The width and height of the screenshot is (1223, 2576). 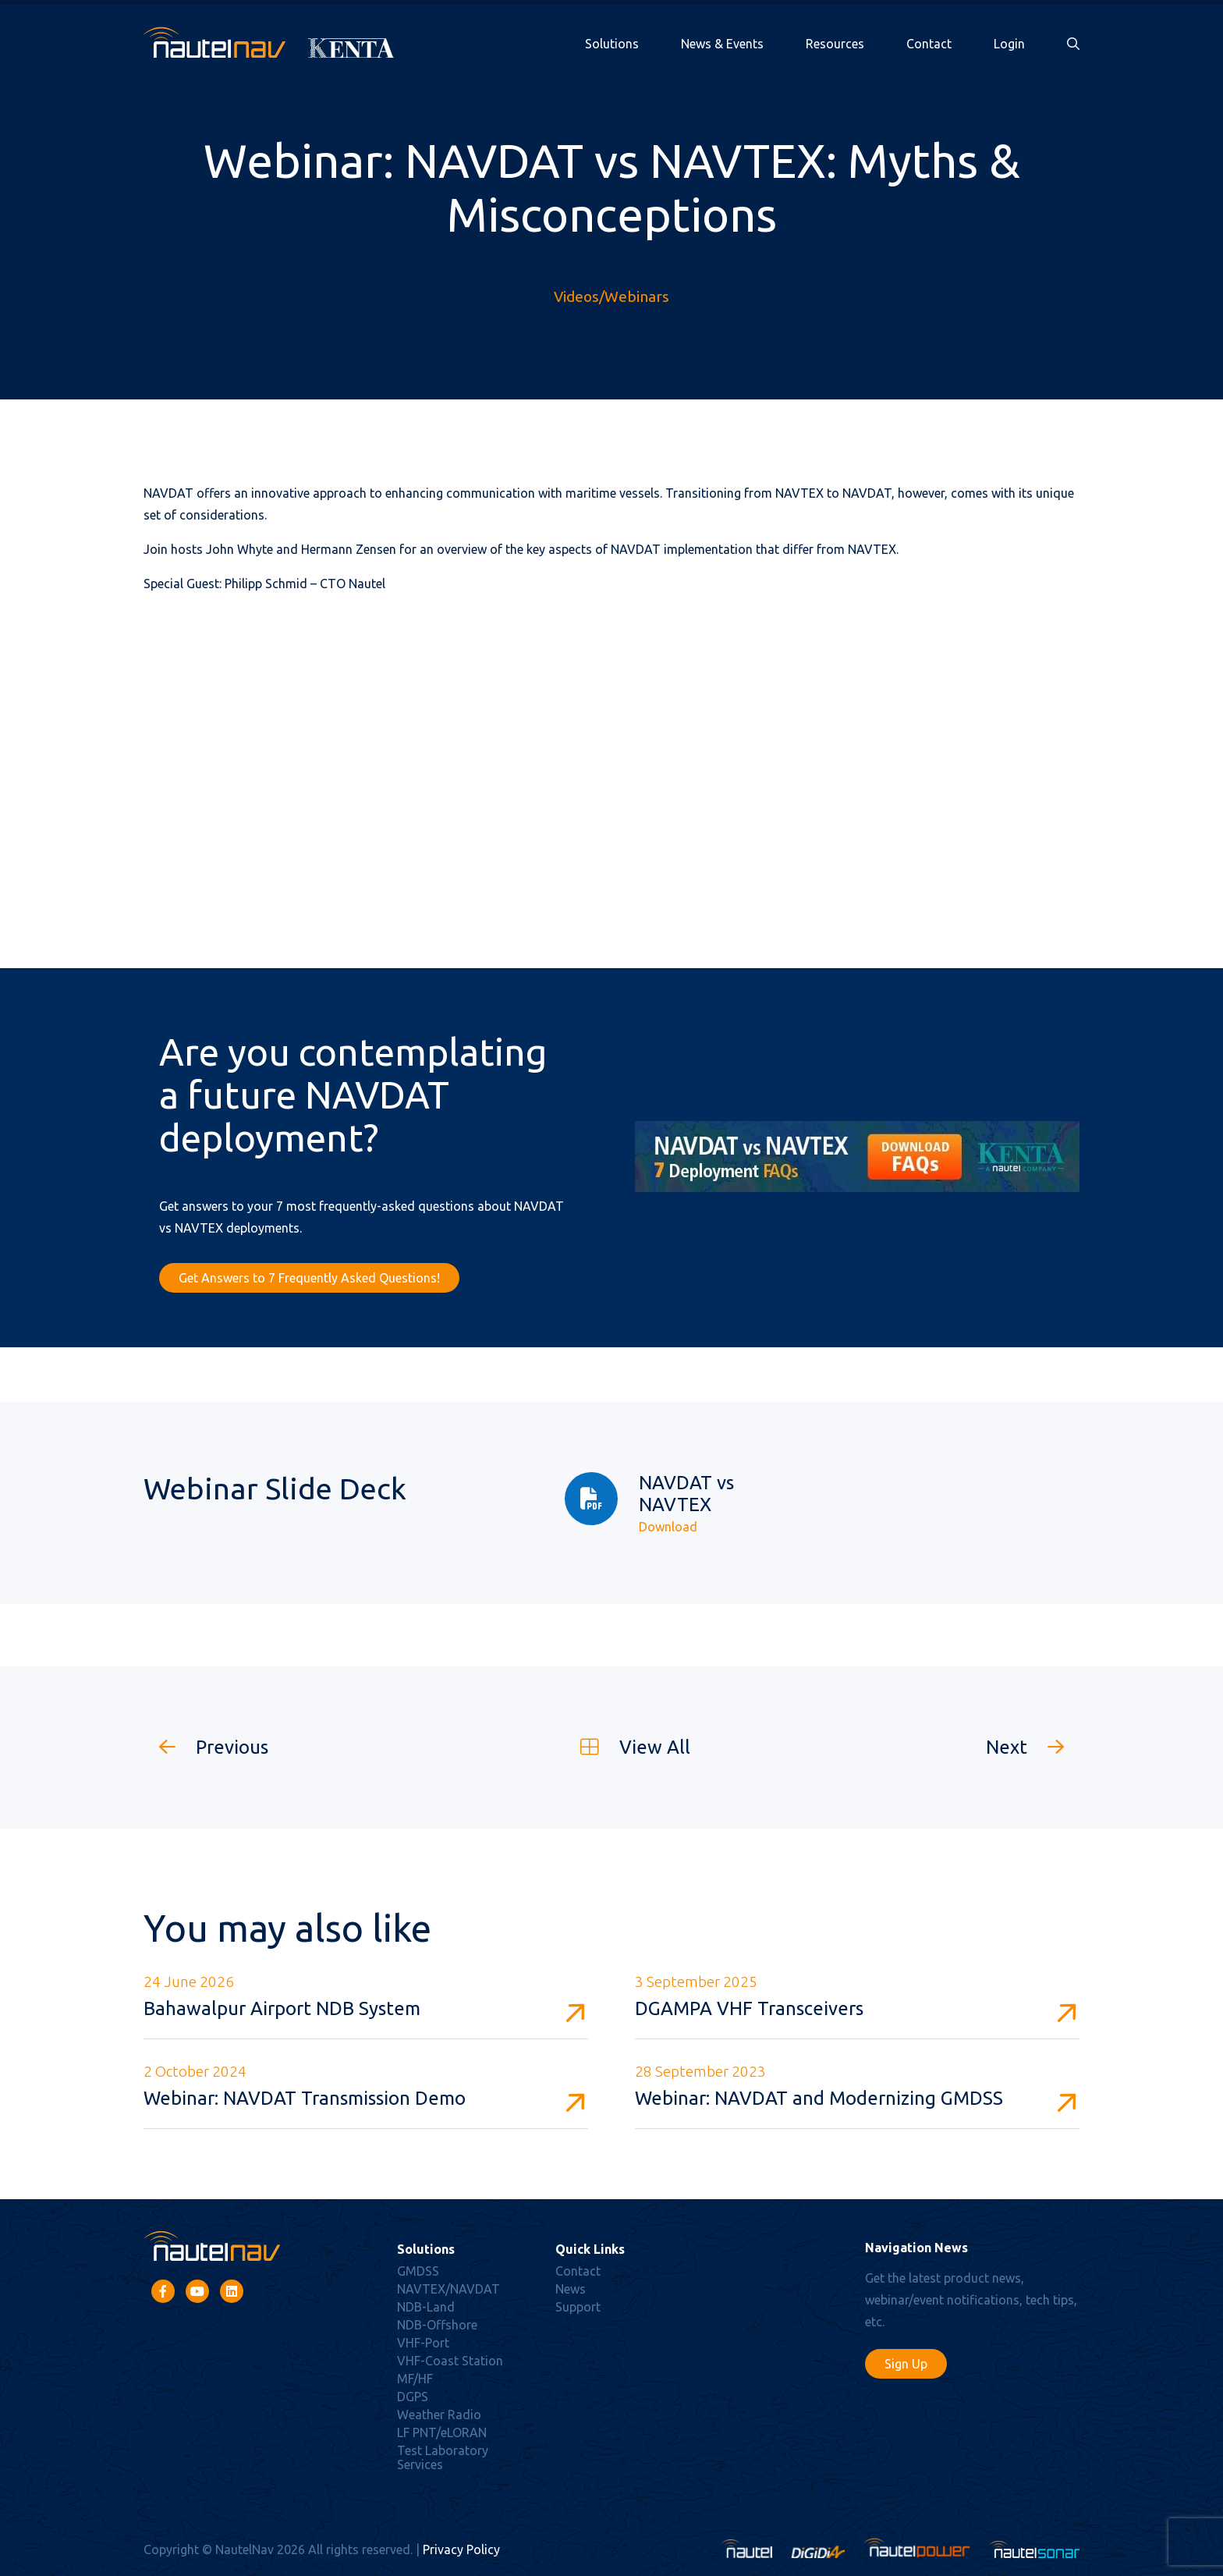 What do you see at coordinates (412, 2397) in the screenshot?
I see `DGPS` at bounding box center [412, 2397].